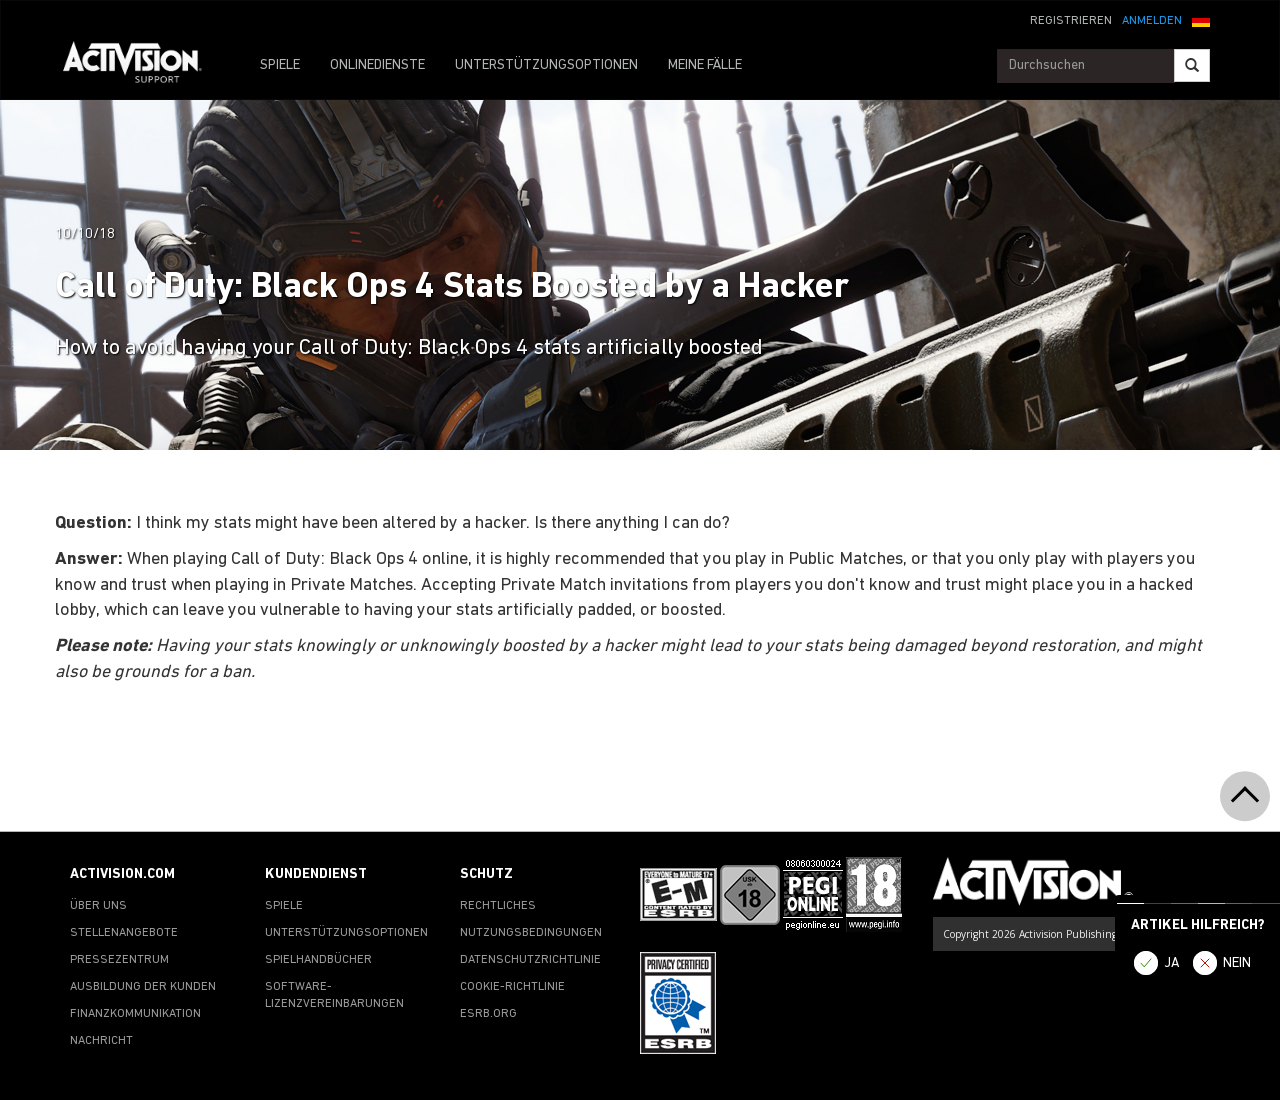 This screenshot has width=1280, height=1100. Describe the element at coordinates (1152, 21) in the screenshot. I see `ANMELDEN` at that location.